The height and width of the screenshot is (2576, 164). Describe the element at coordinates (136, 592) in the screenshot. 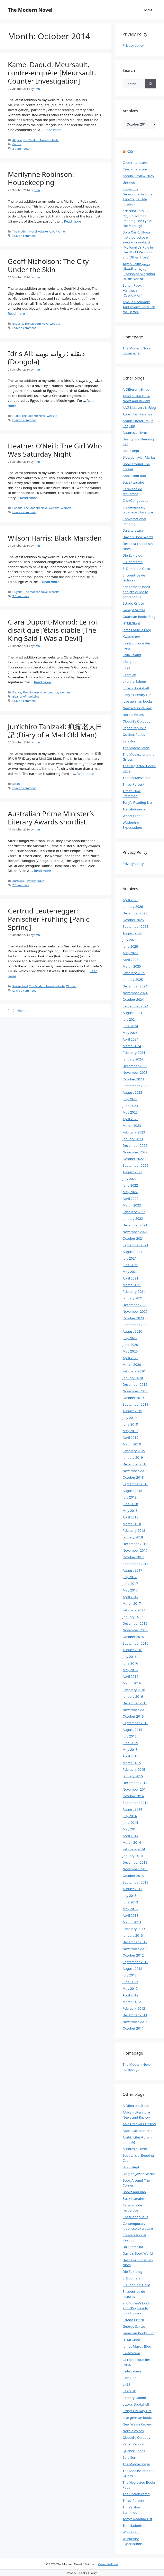

I see `eric forbes’s book addict’s guide to good books` at that location.